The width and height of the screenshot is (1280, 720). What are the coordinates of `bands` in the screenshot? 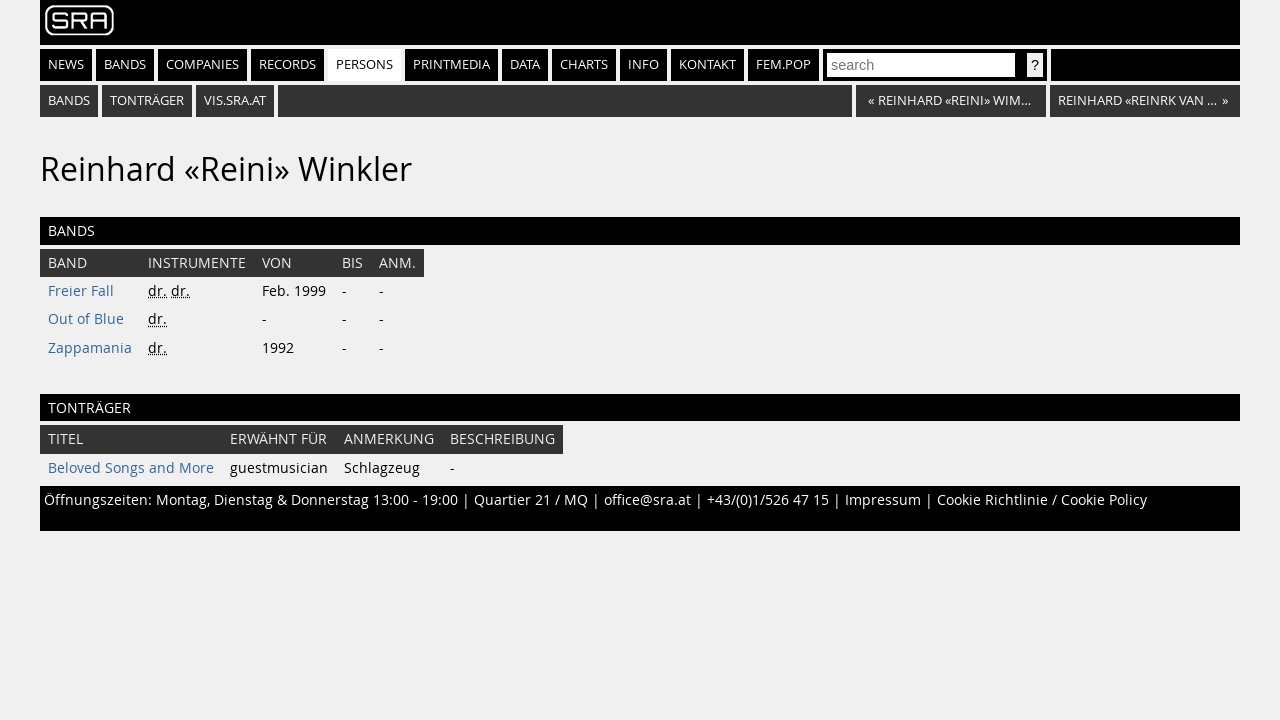 It's located at (69, 100).